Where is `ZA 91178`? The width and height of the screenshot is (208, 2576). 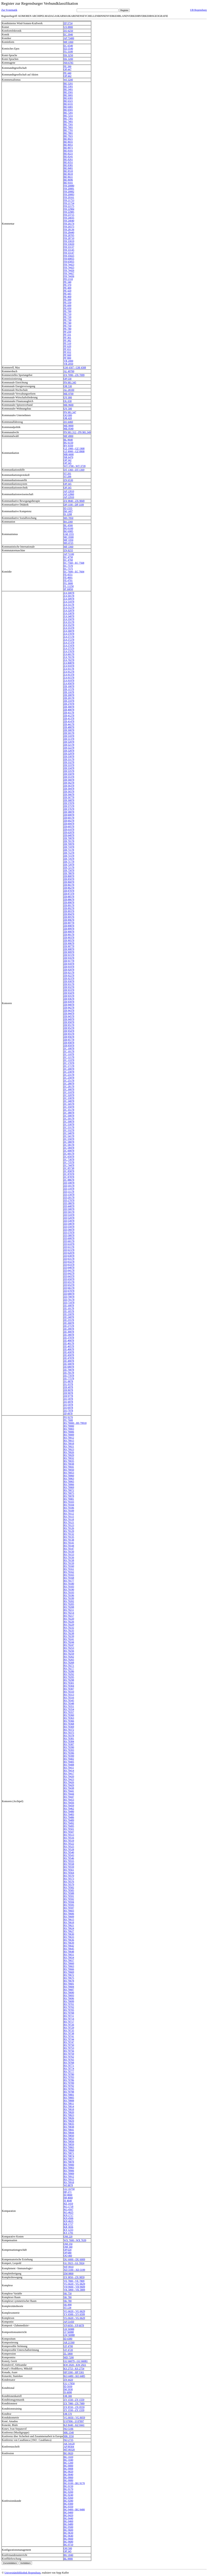 ZA 91178 is located at coordinates (69, 668).